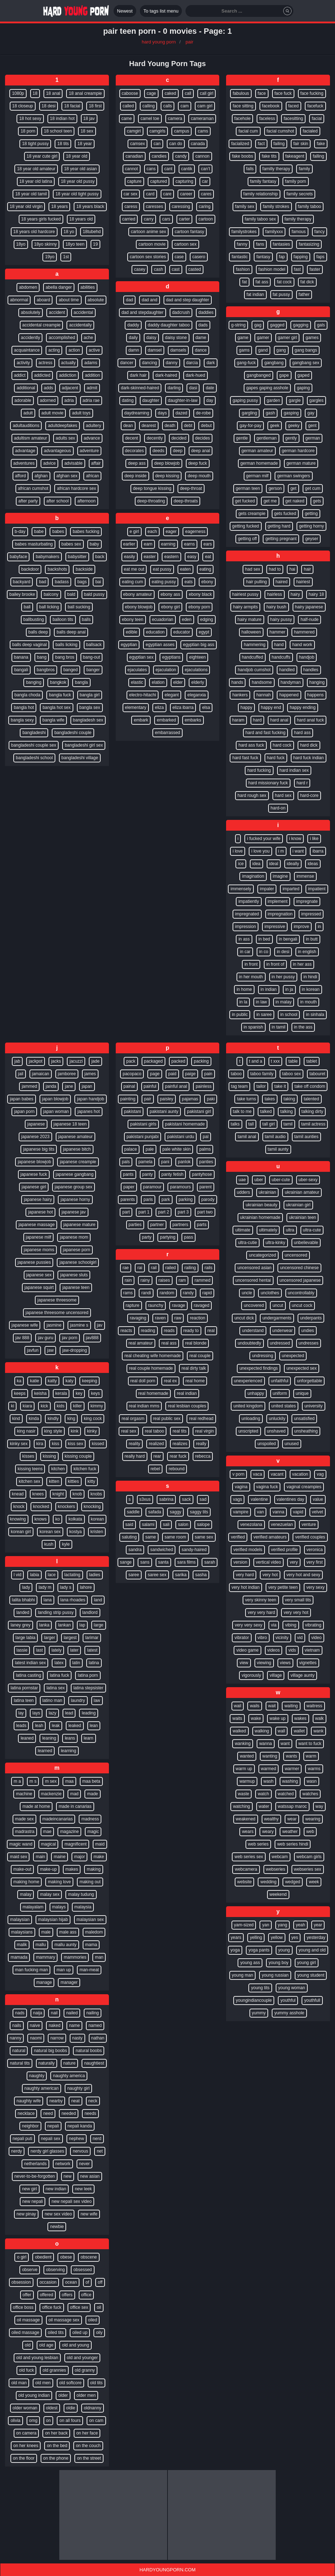 Image resolution: width=335 pixels, height=2576 pixels. I want to click on hard ass fuck, so click(251, 745).